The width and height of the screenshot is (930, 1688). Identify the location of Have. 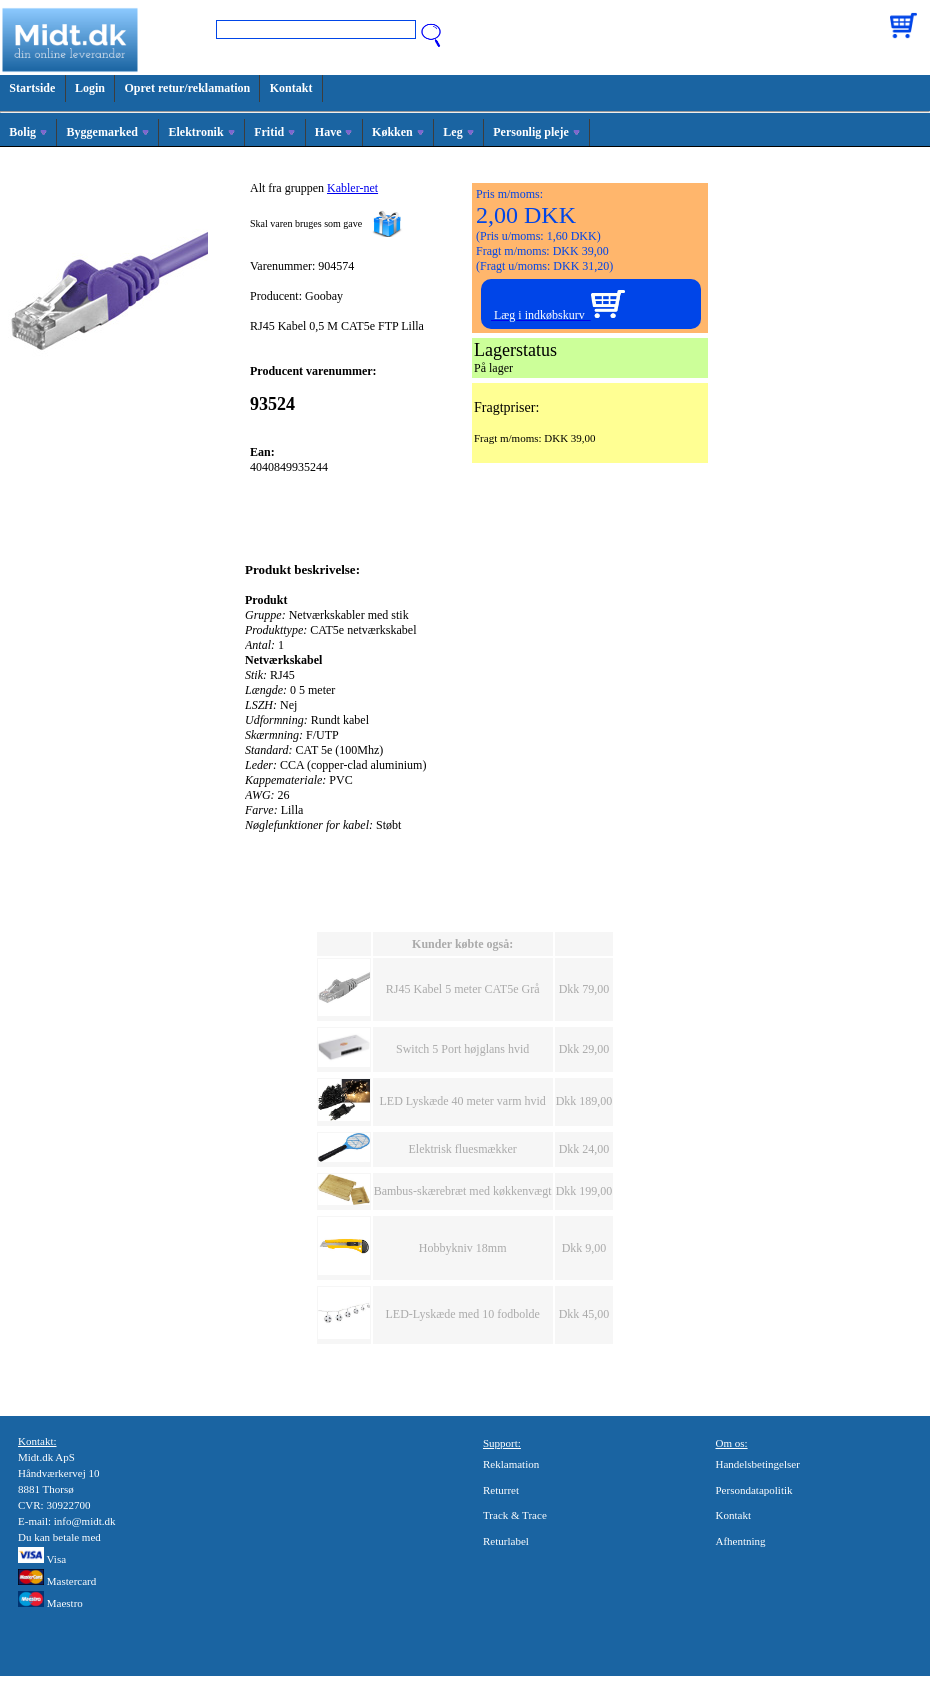
(334, 132).